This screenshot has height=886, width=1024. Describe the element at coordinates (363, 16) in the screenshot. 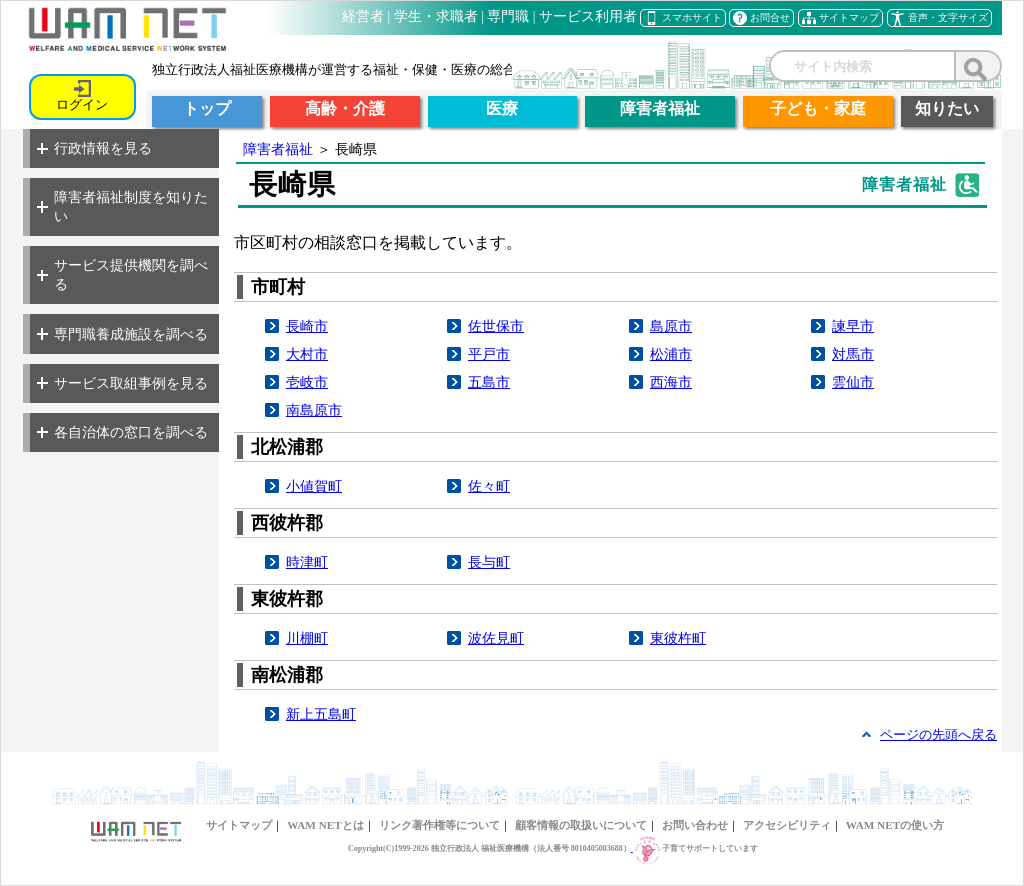

I see `経営者` at that location.